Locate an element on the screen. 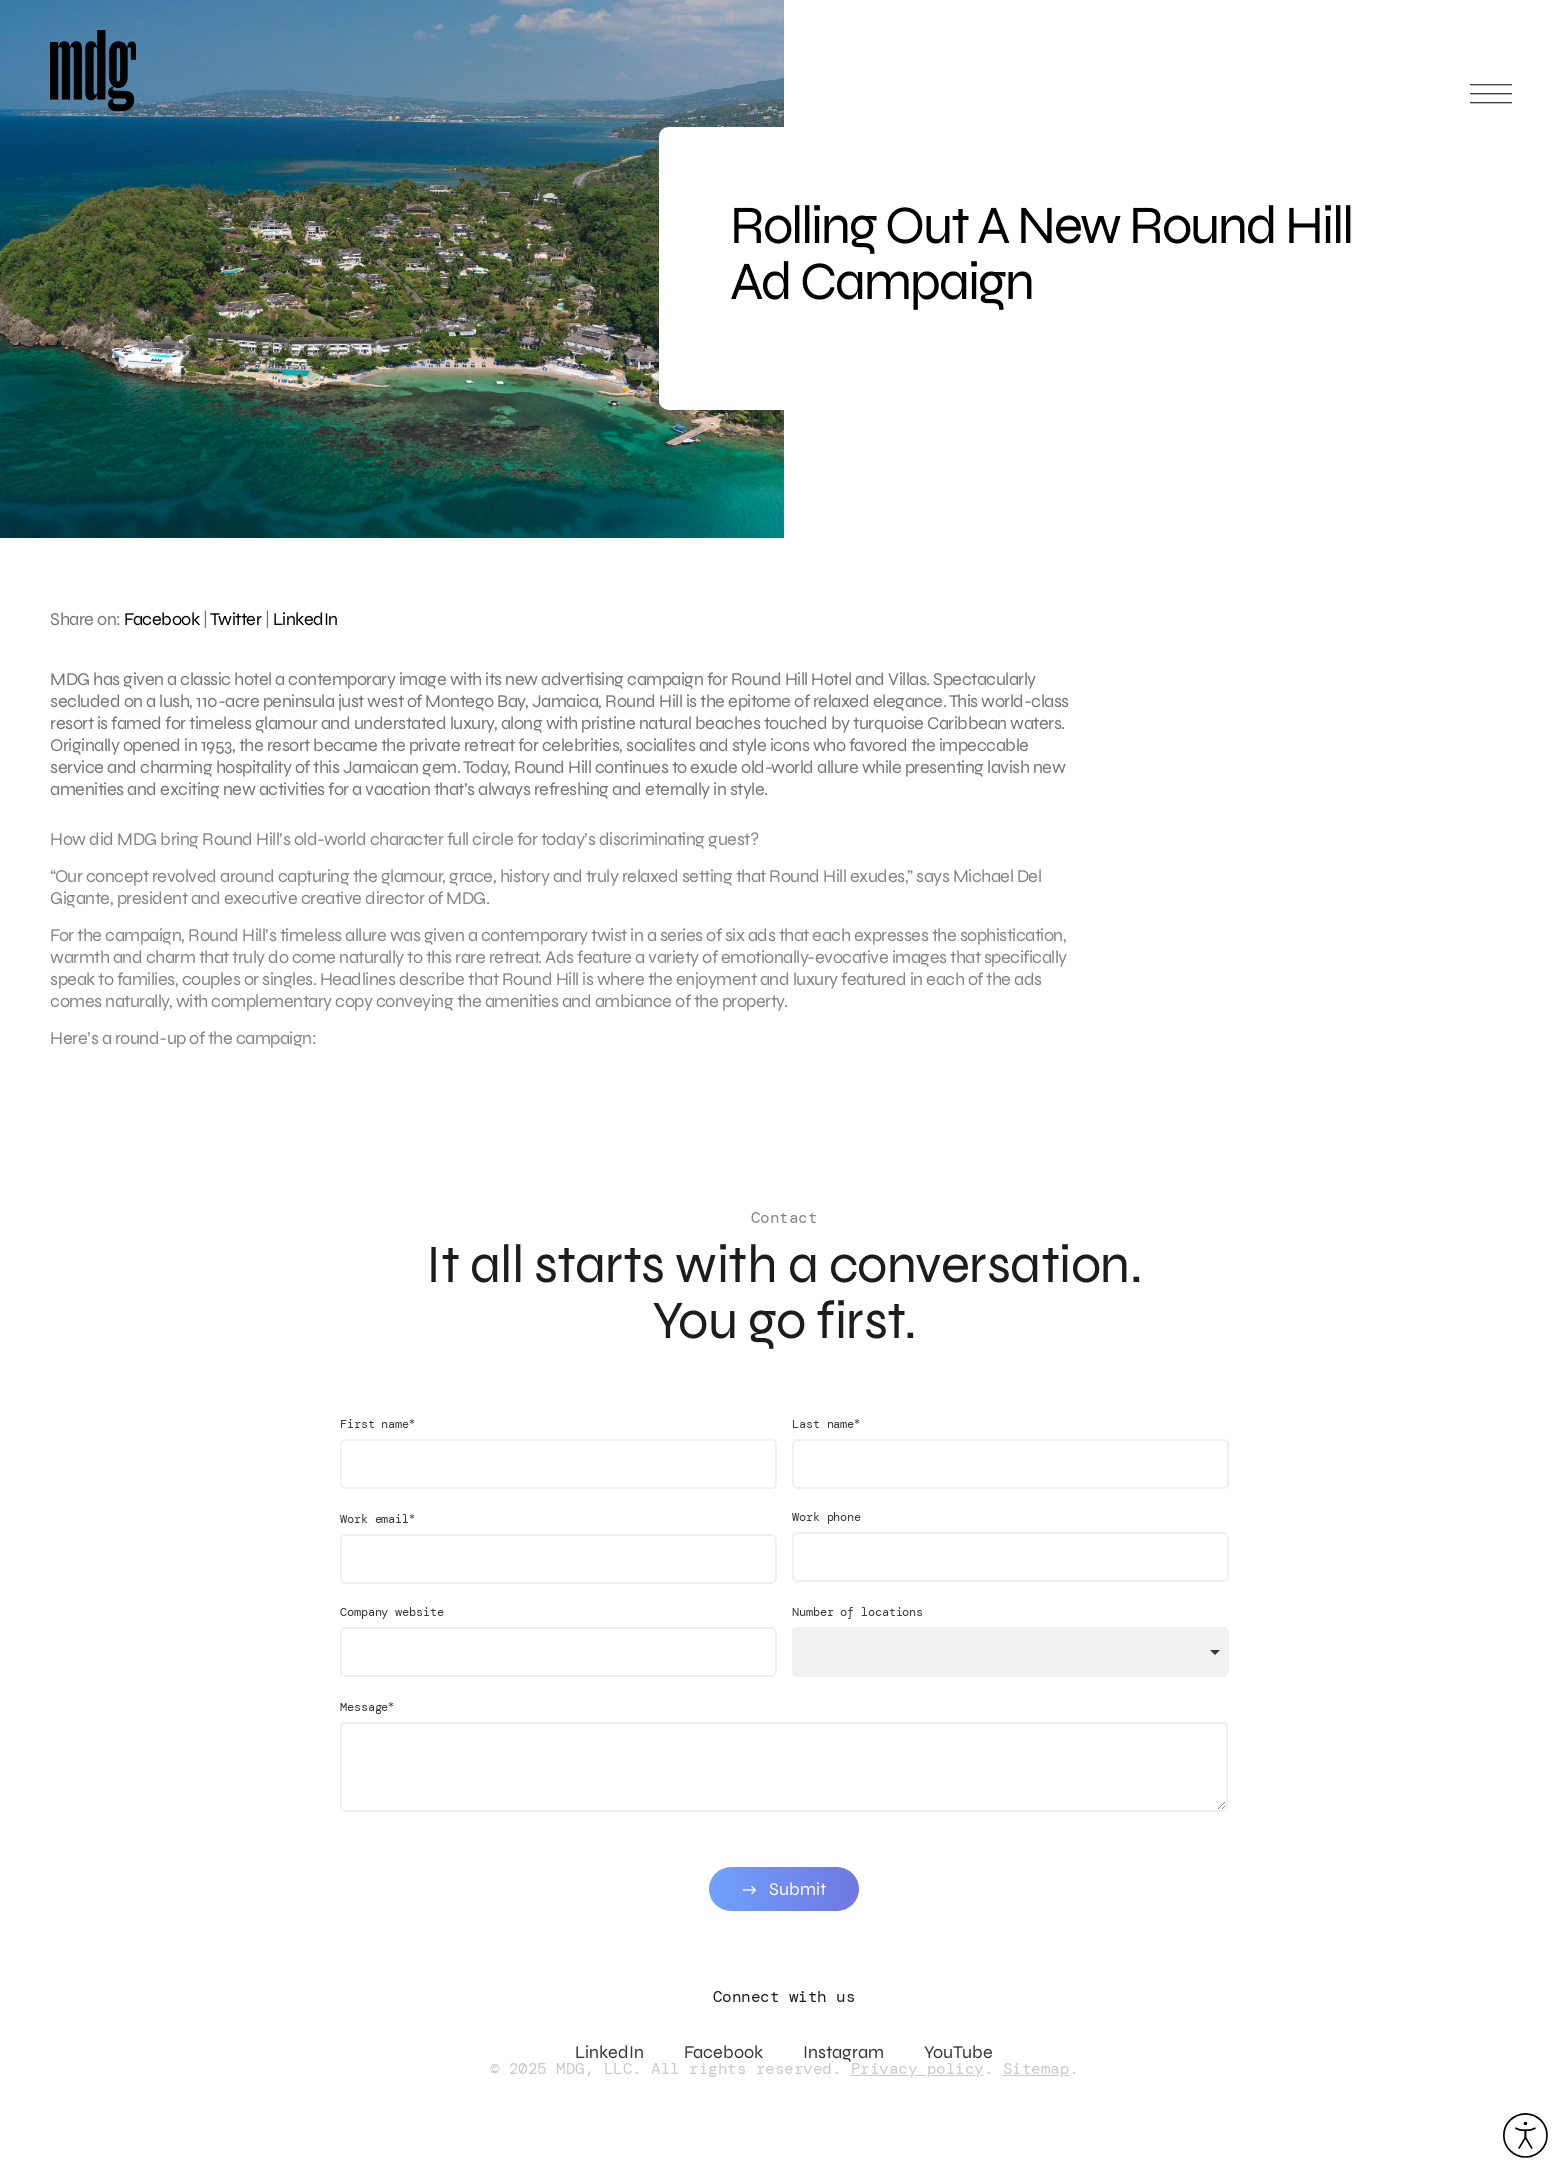 The height and width of the screenshot is (2178, 1568). Twitter is located at coordinates (236, 619).